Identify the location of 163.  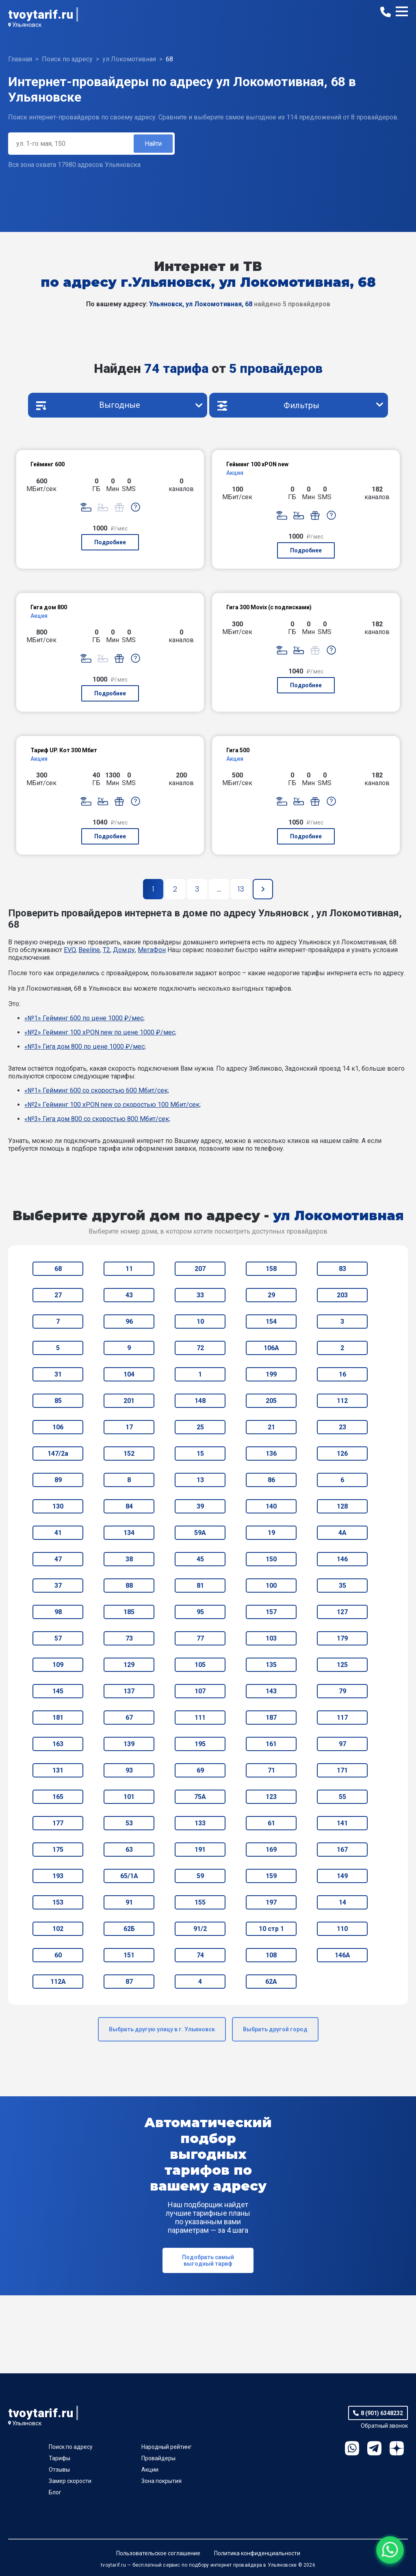
(57, 1744).